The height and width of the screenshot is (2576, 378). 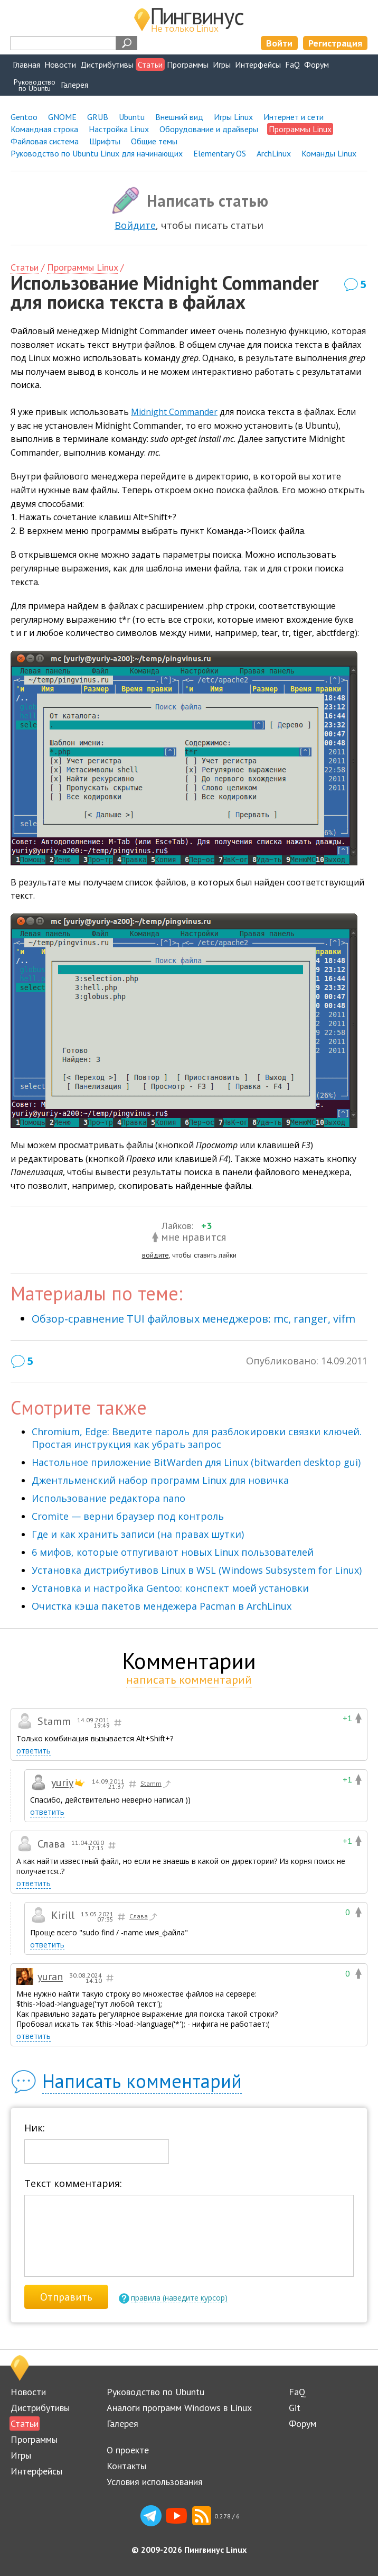 What do you see at coordinates (316, 64) in the screenshot?
I see `Форум` at bounding box center [316, 64].